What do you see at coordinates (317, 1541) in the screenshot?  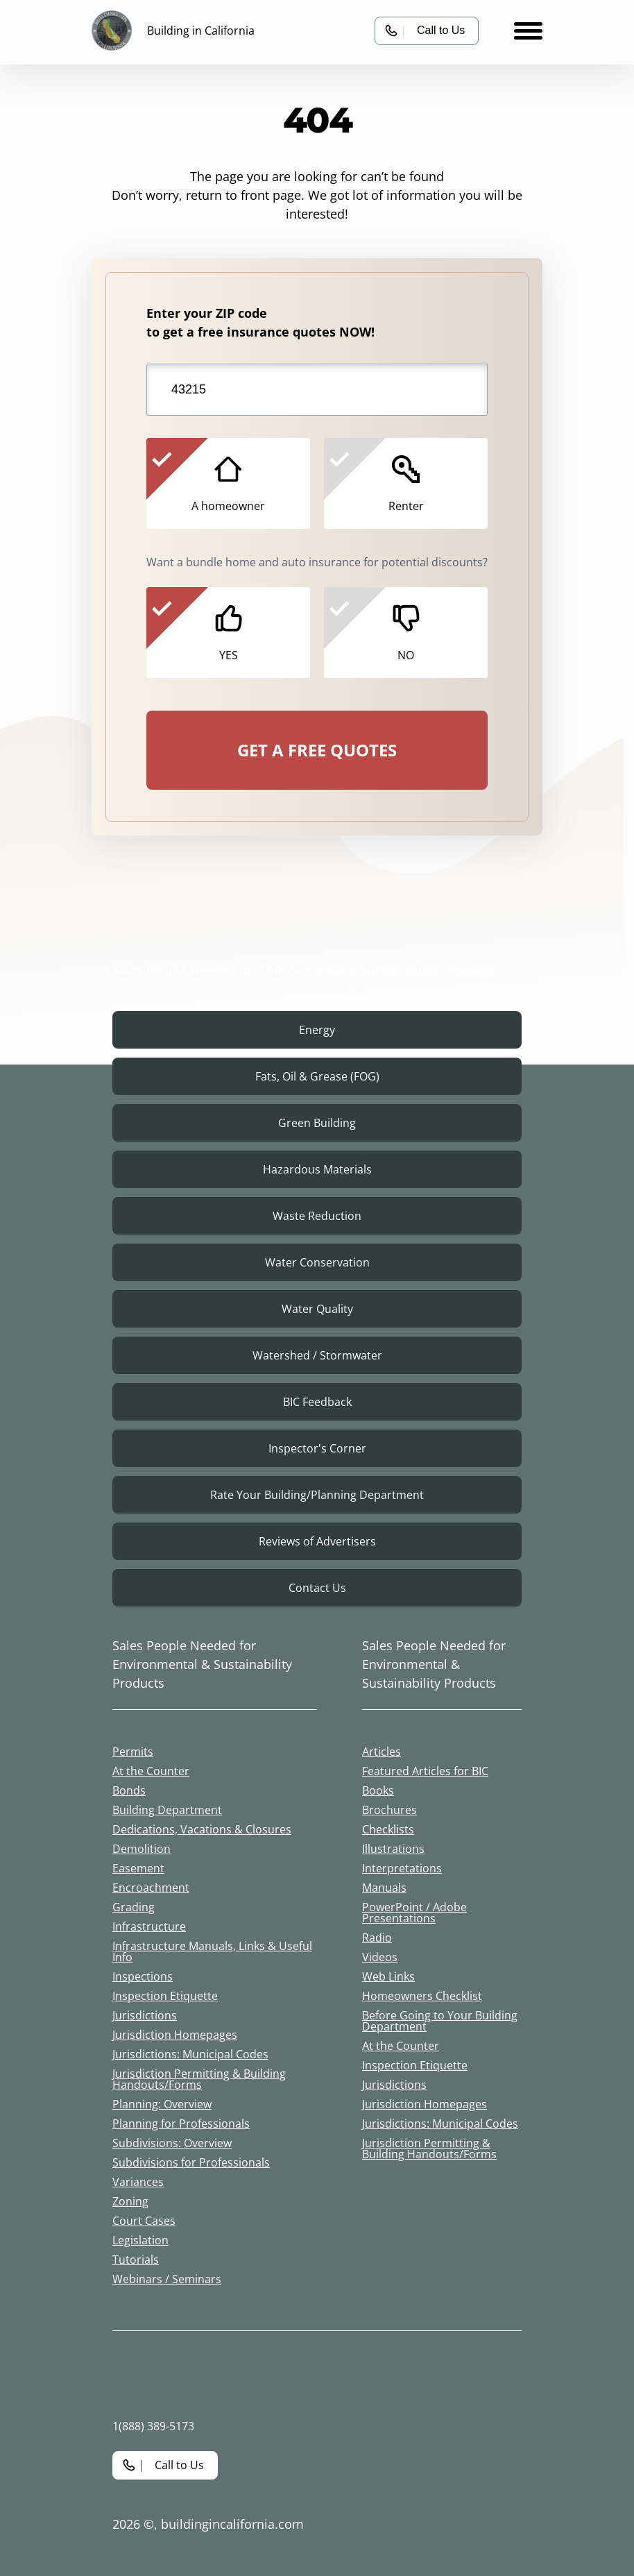 I see `Reviews of Advertisers` at bounding box center [317, 1541].